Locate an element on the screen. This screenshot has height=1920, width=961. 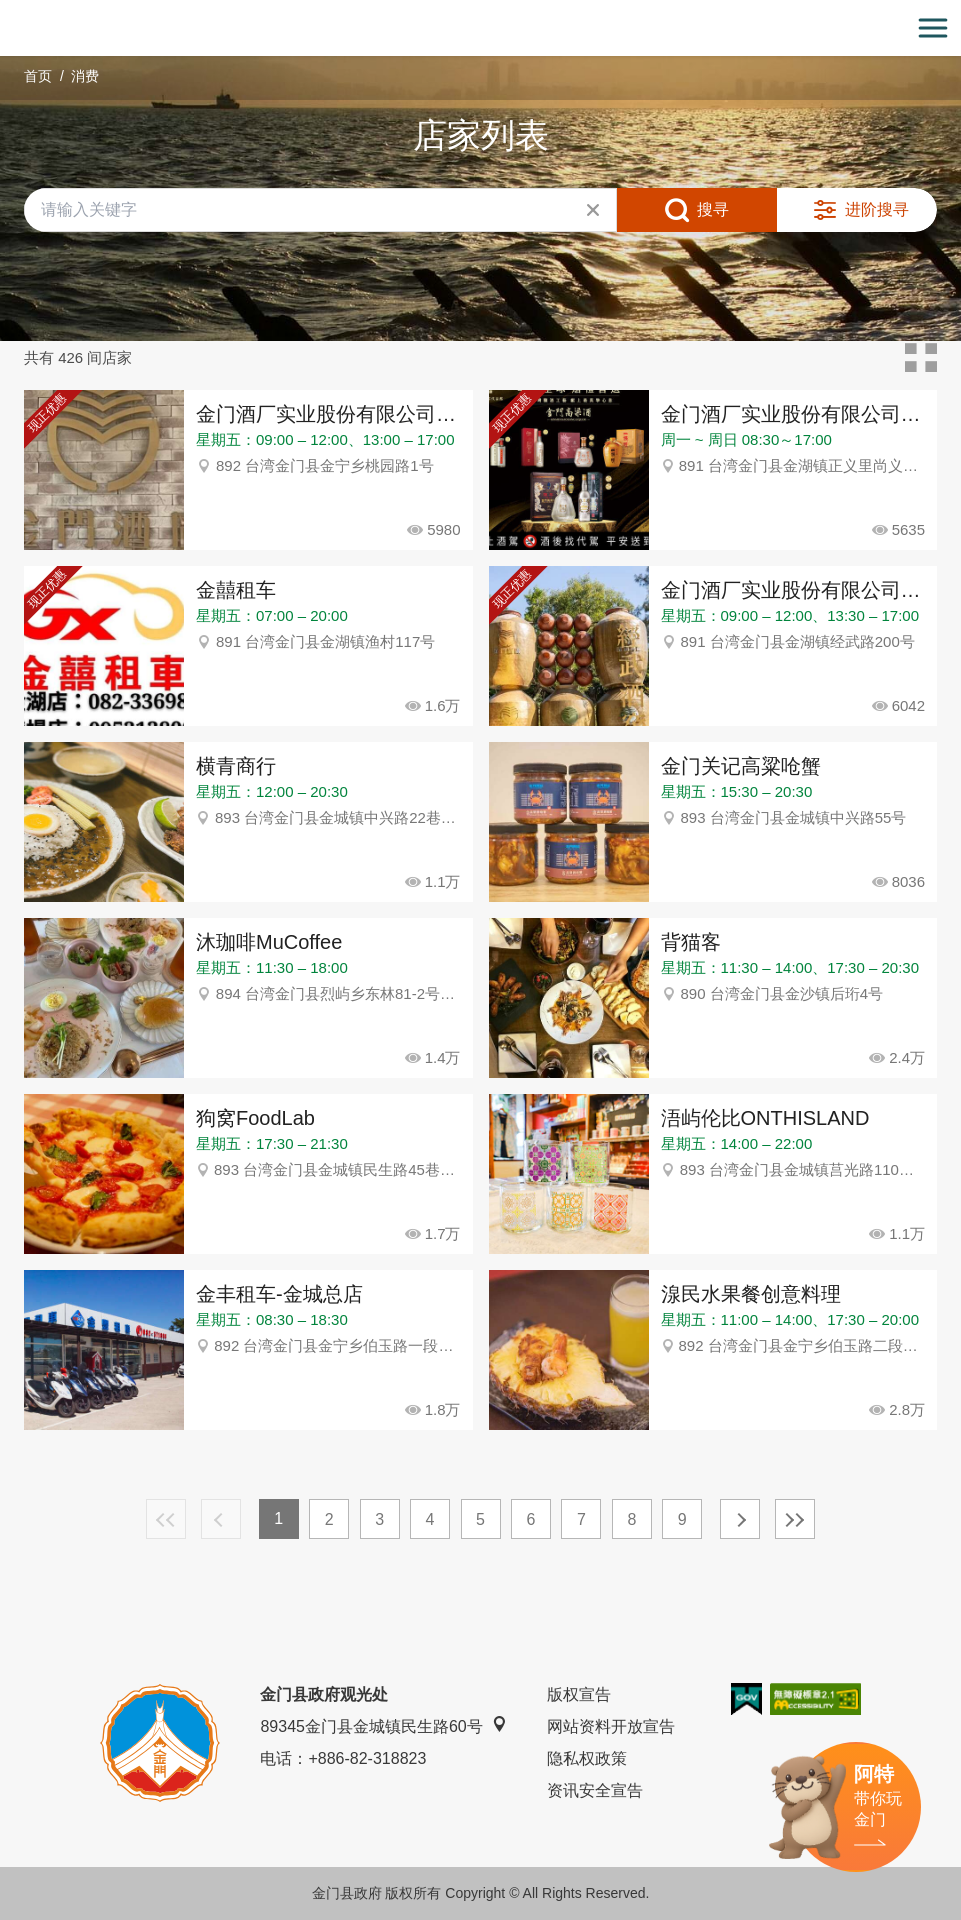
版权宣告 is located at coordinates (579, 1694).